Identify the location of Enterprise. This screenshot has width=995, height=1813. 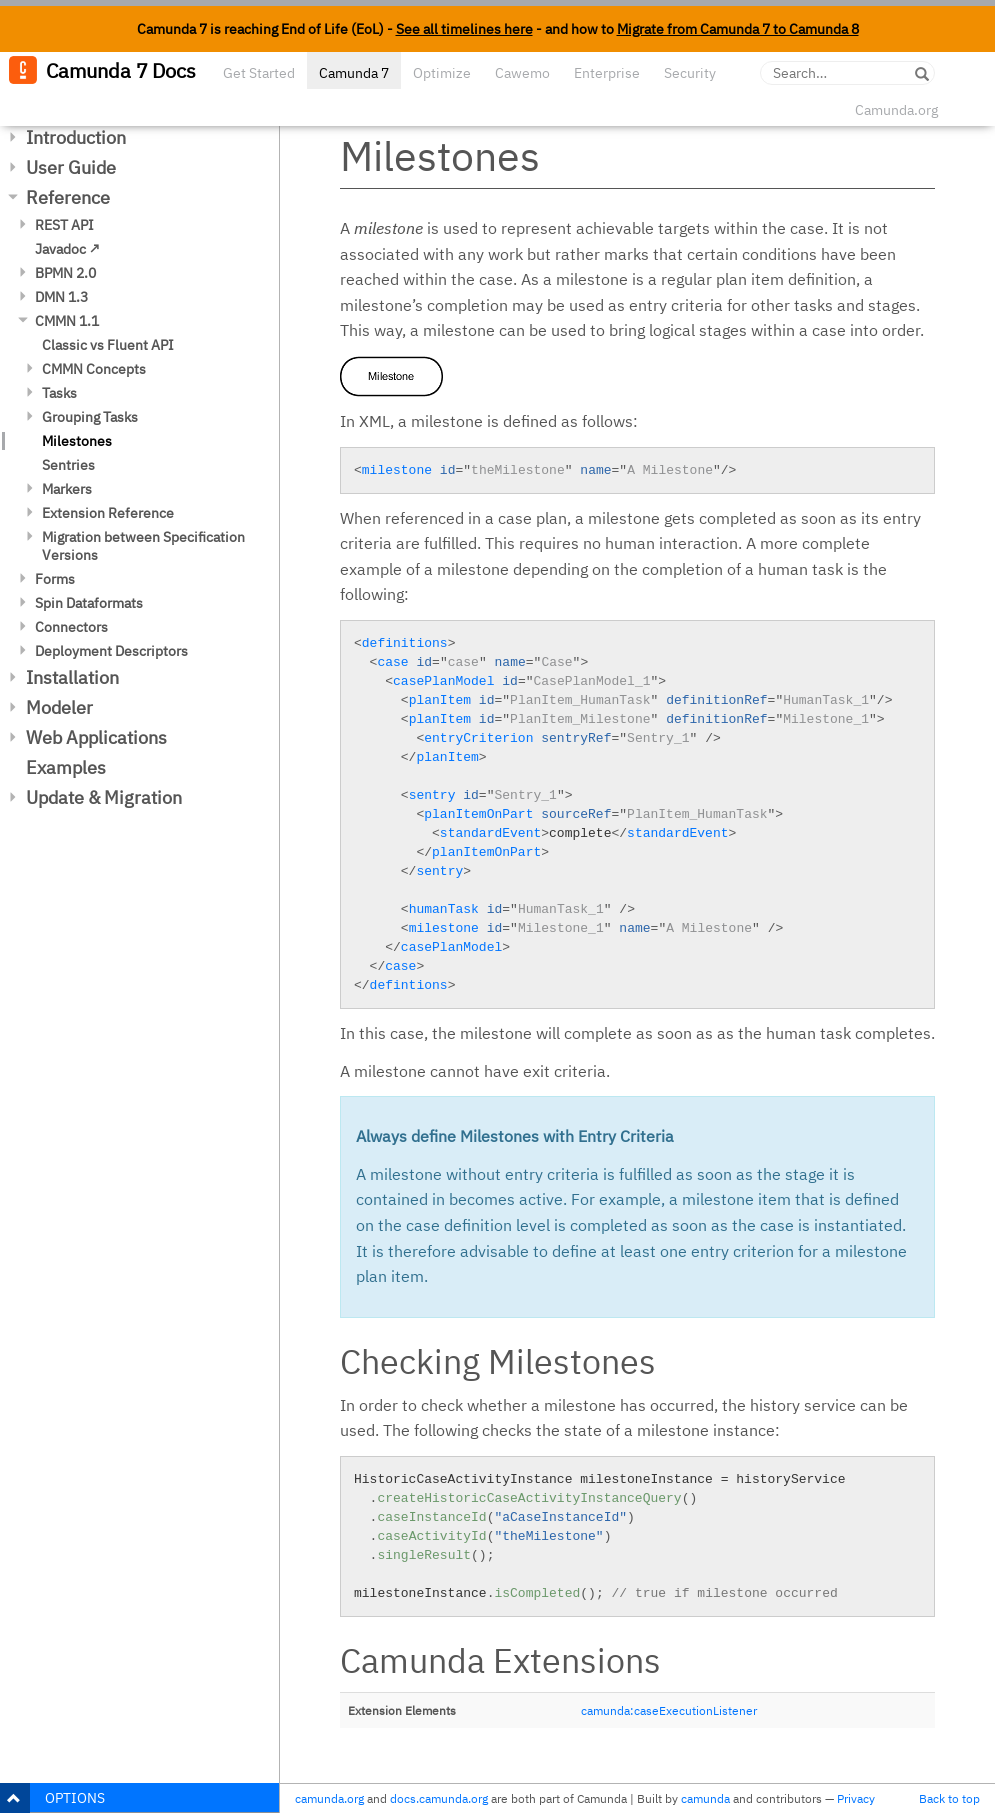
(607, 73).